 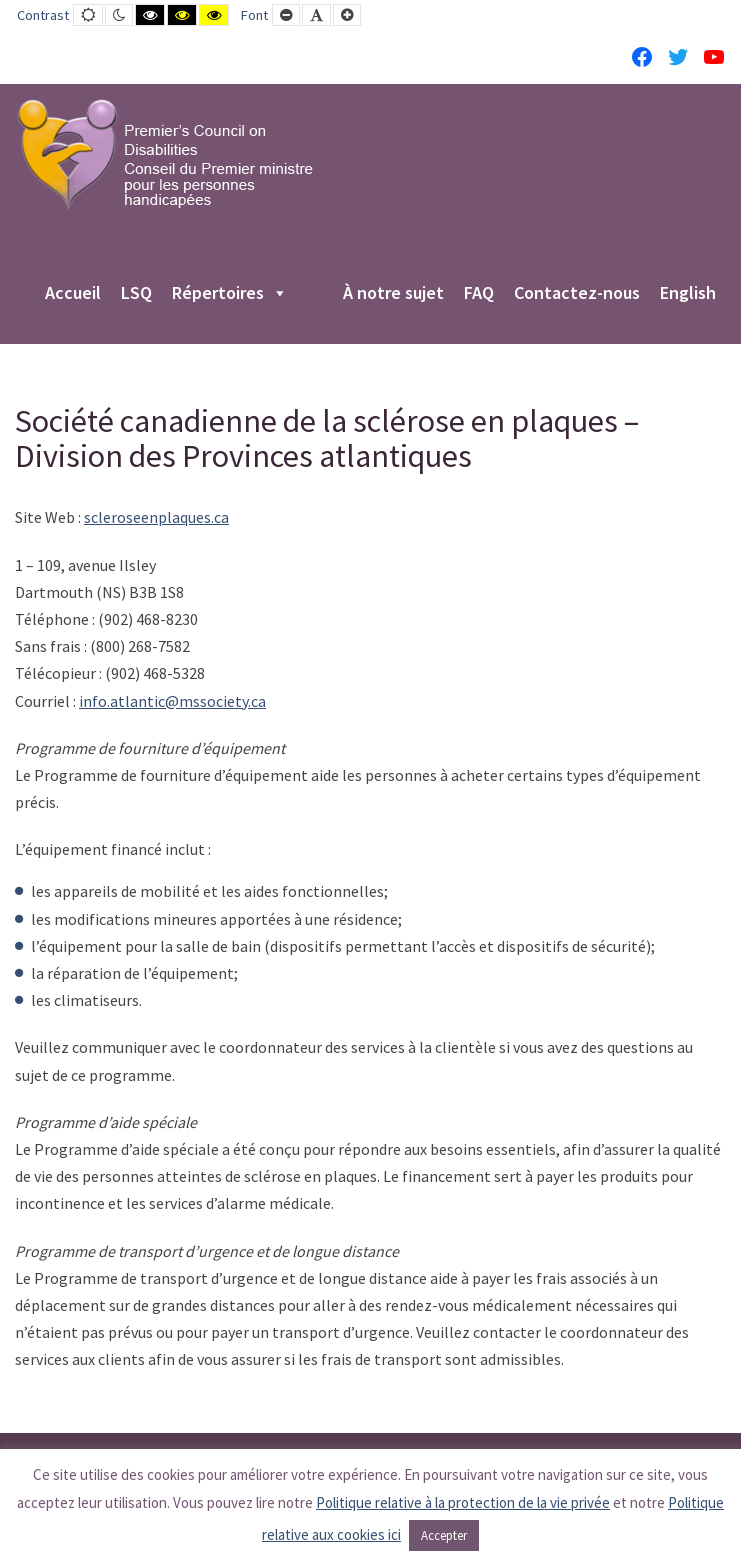 What do you see at coordinates (165, 154) in the screenshot?
I see `[PCD-CPMPH]` at bounding box center [165, 154].